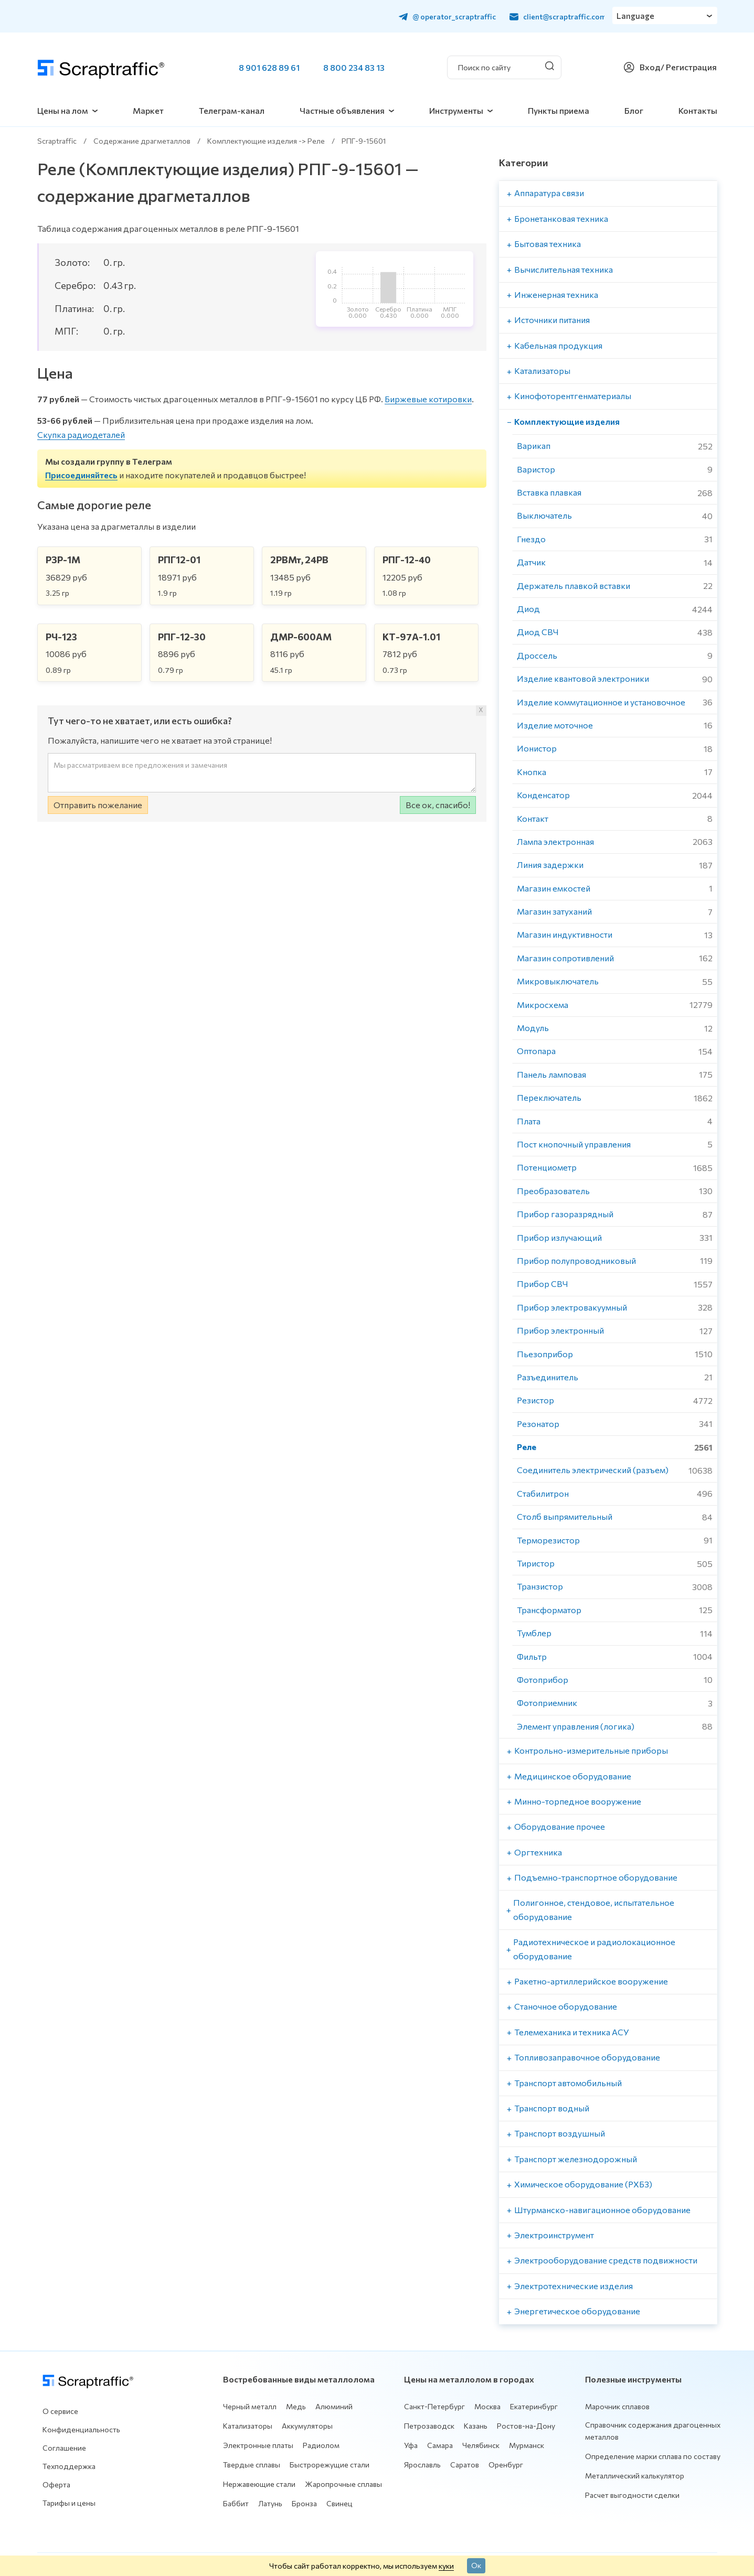 Image resolution: width=754 pixels, height=2576 pixels. Describe the element at coordinates (422, 2464) in the screenshot. I see `Ярославль` at that location.